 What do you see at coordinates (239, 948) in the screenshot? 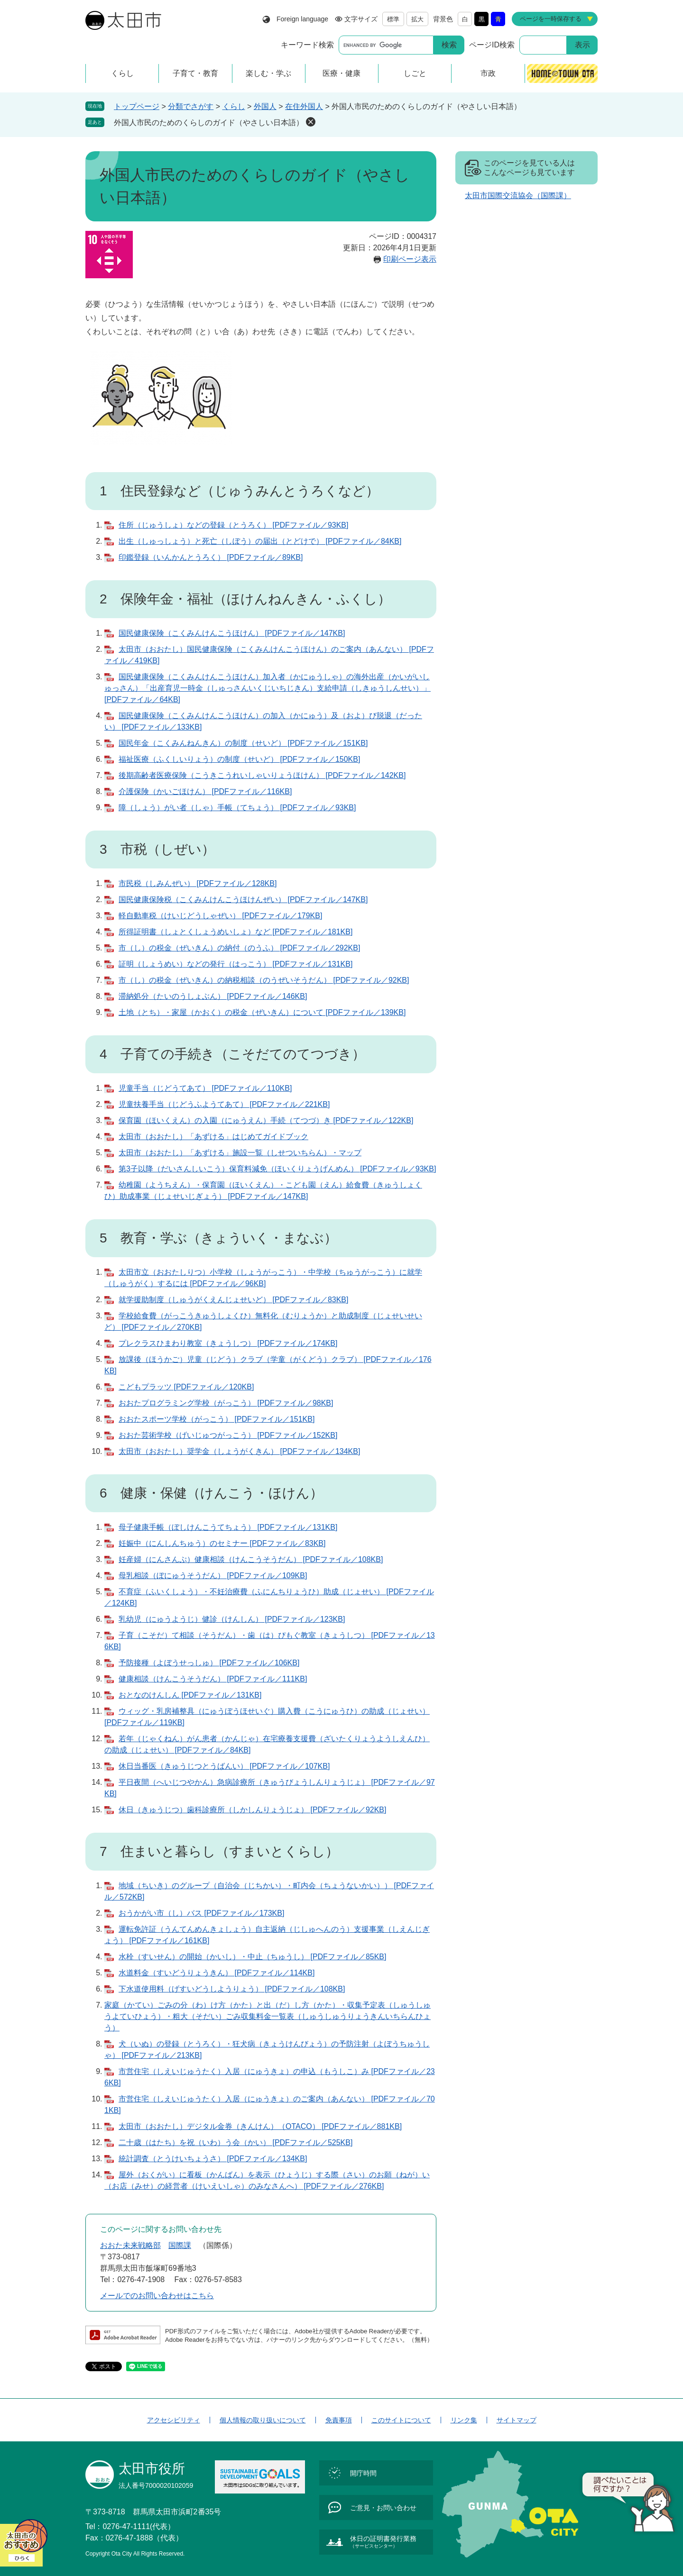
I see `市（し）の税金（ぜいきん）の納付（のうふ） [PDFファイル／292KB]` at bounding box center [239, 948].